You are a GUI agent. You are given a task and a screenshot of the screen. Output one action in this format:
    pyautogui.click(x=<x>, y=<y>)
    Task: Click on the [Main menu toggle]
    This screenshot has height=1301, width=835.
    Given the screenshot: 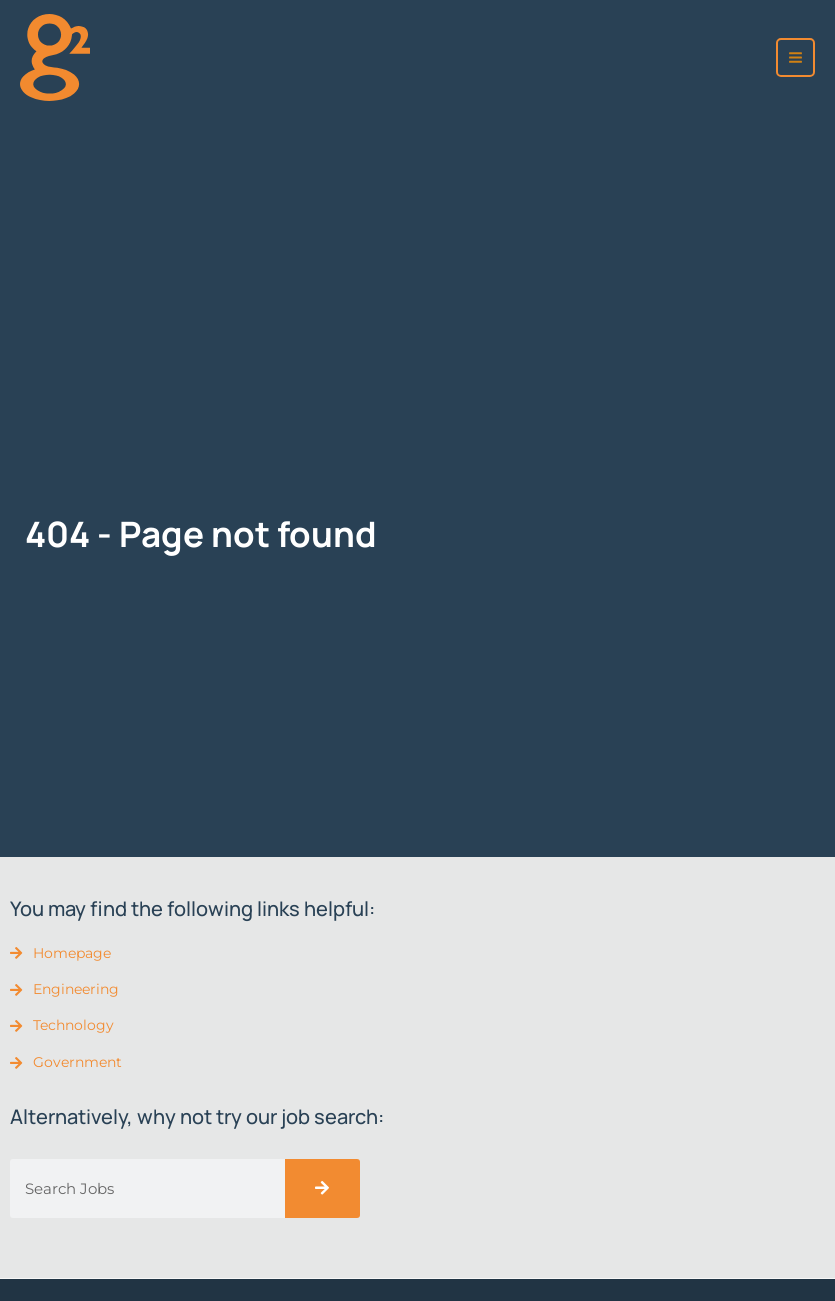 What is the action you would take?
    pyautogui.click(x=796, y=58)
    